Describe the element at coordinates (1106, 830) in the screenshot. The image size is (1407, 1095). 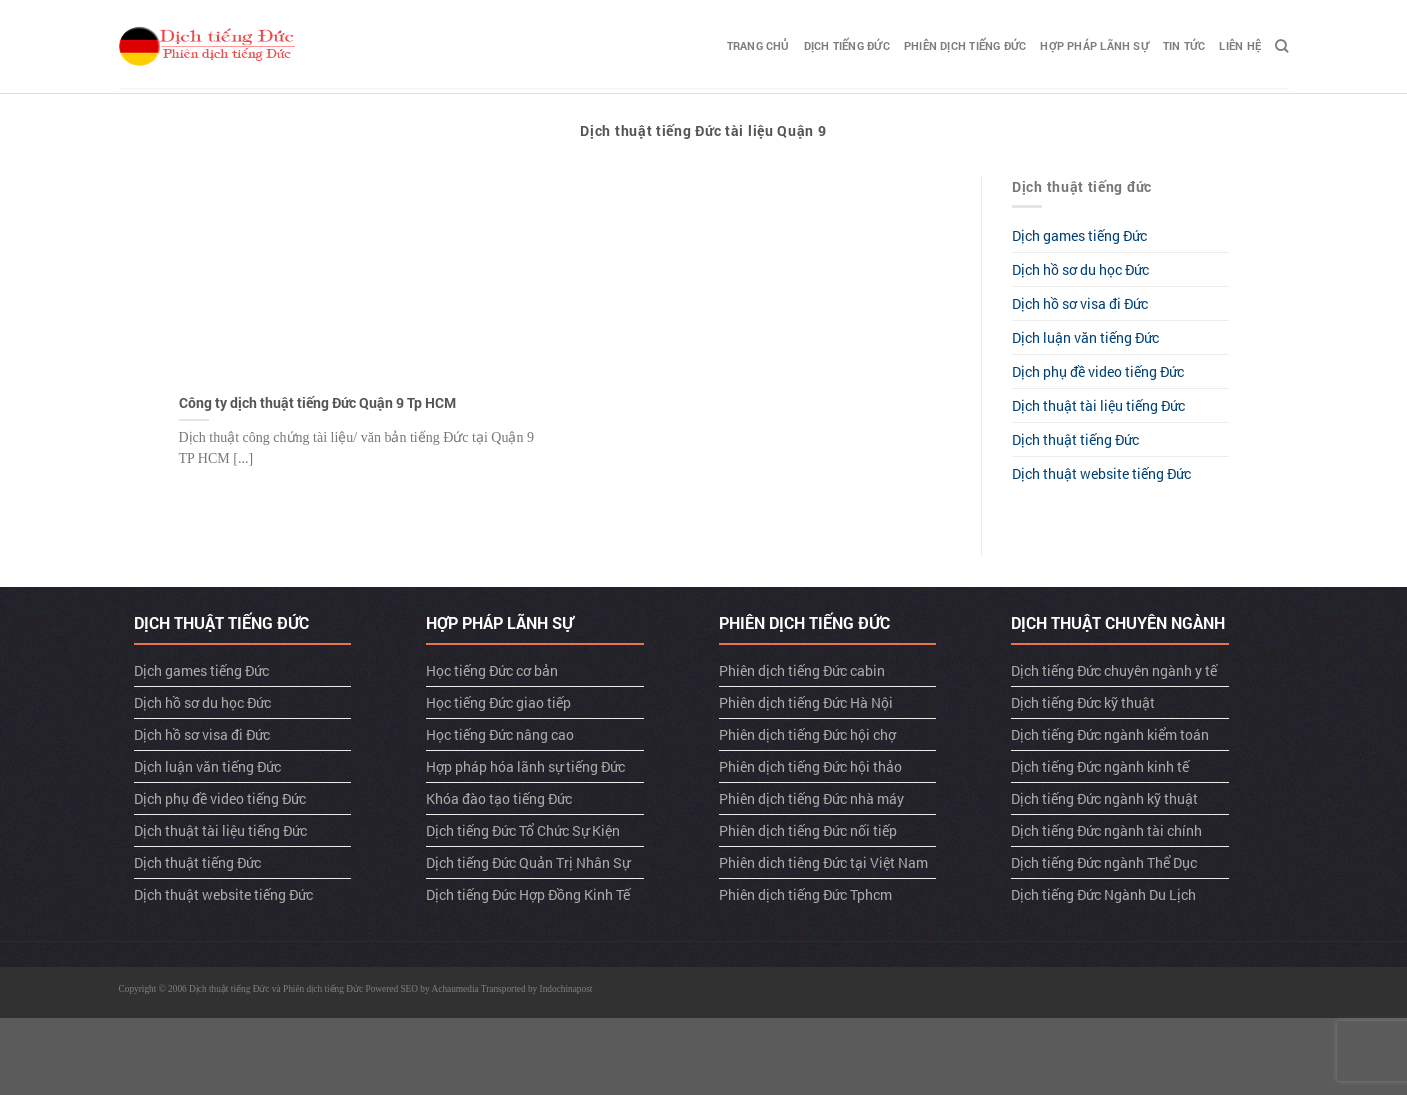
I see `Dịch tiếng Đức ngành tài chính` at that location.